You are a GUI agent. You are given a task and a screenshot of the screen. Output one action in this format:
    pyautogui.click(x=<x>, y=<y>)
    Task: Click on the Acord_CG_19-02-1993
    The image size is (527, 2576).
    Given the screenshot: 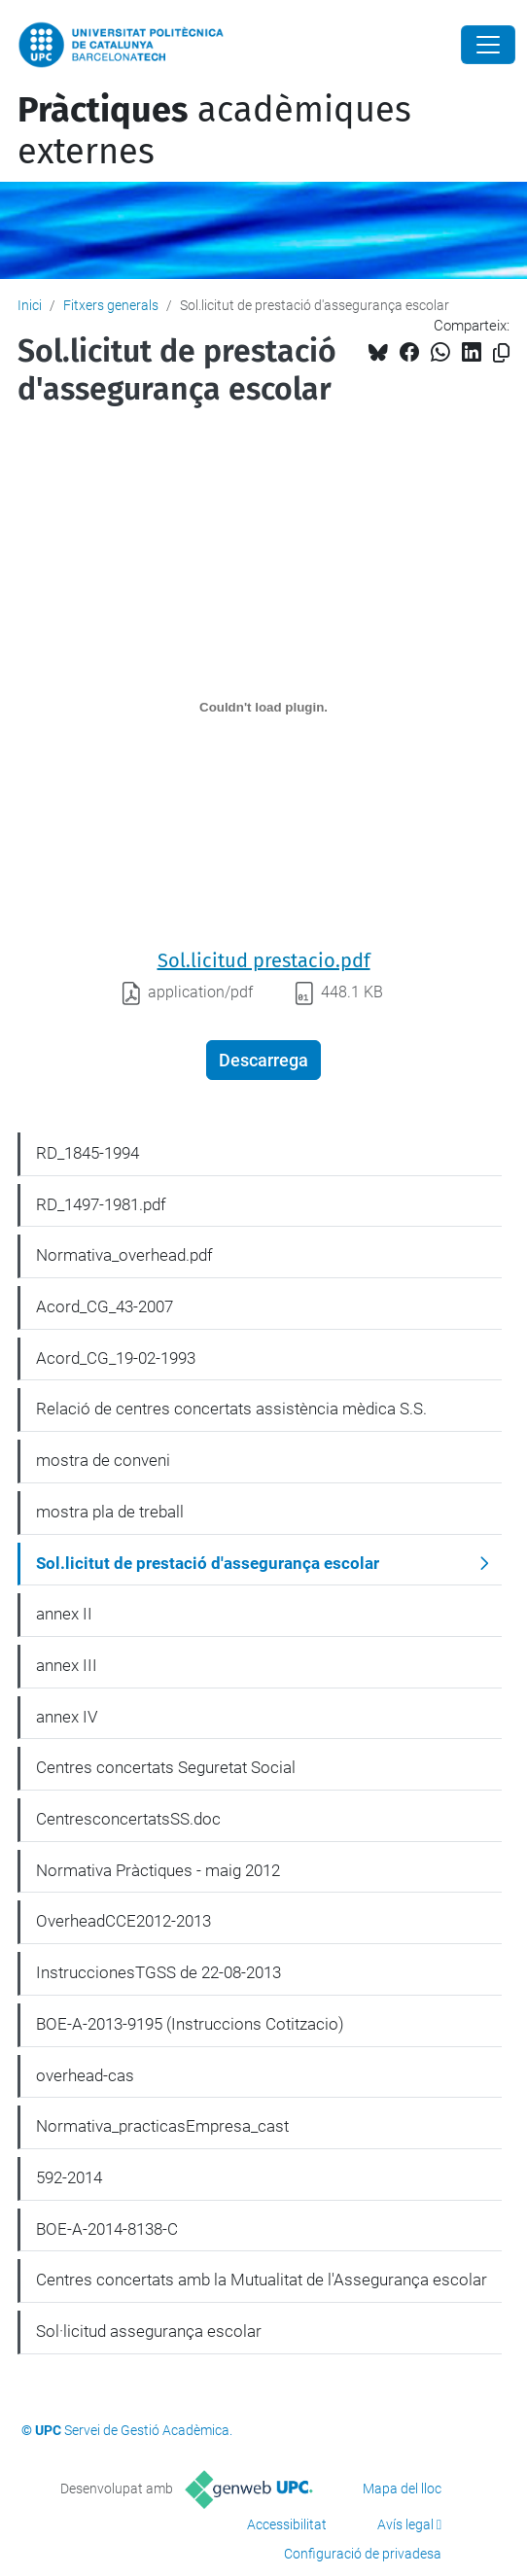 What is the action you would take?
    pyautogui.click(x=115, y=1358)
    